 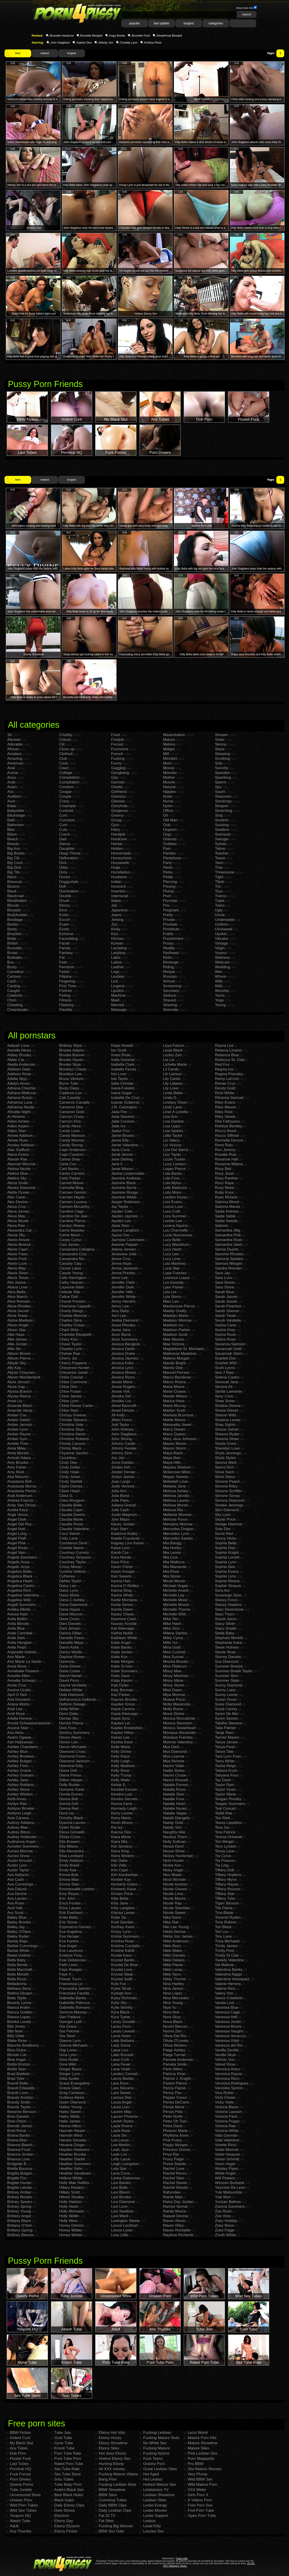 What do you see at coordinates (174, 1429) in the screenshot?
I see `Marry Dream` at bounding box center [174, 1429].